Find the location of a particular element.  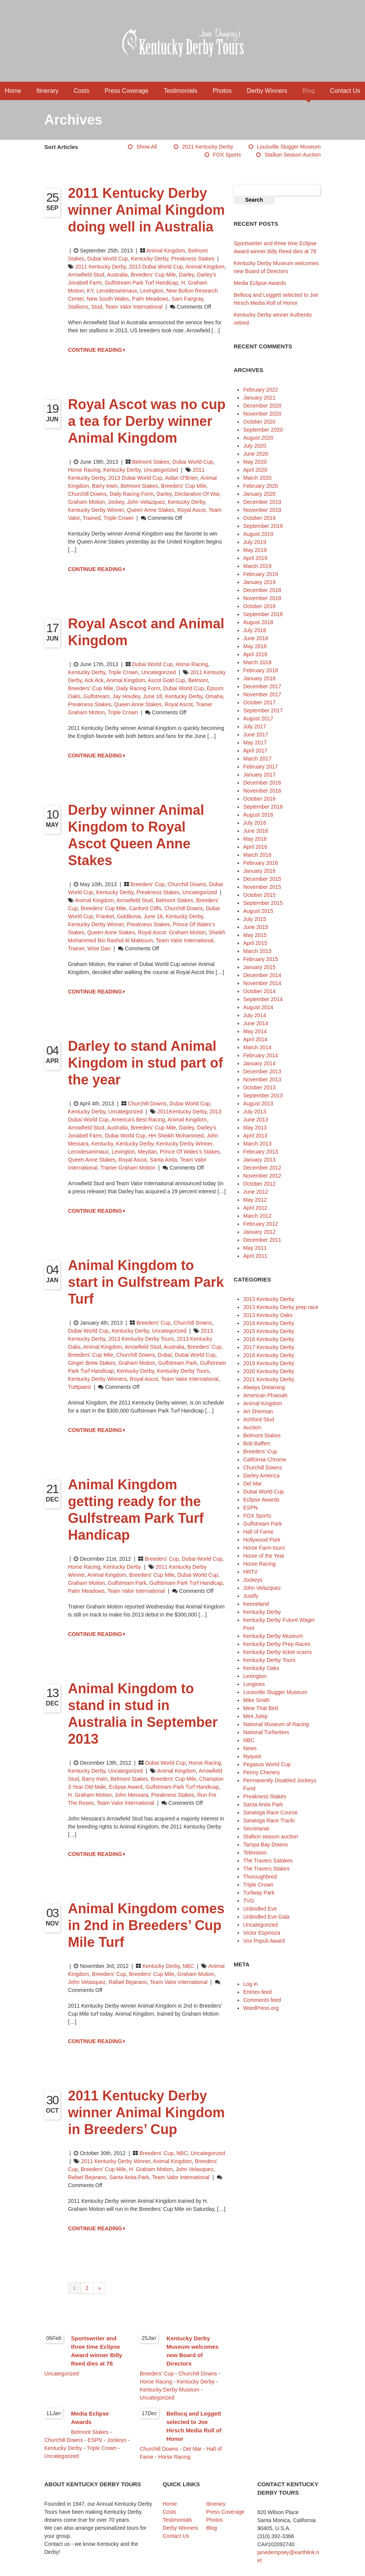

Entries feed is located at coordinates (257, 1992).